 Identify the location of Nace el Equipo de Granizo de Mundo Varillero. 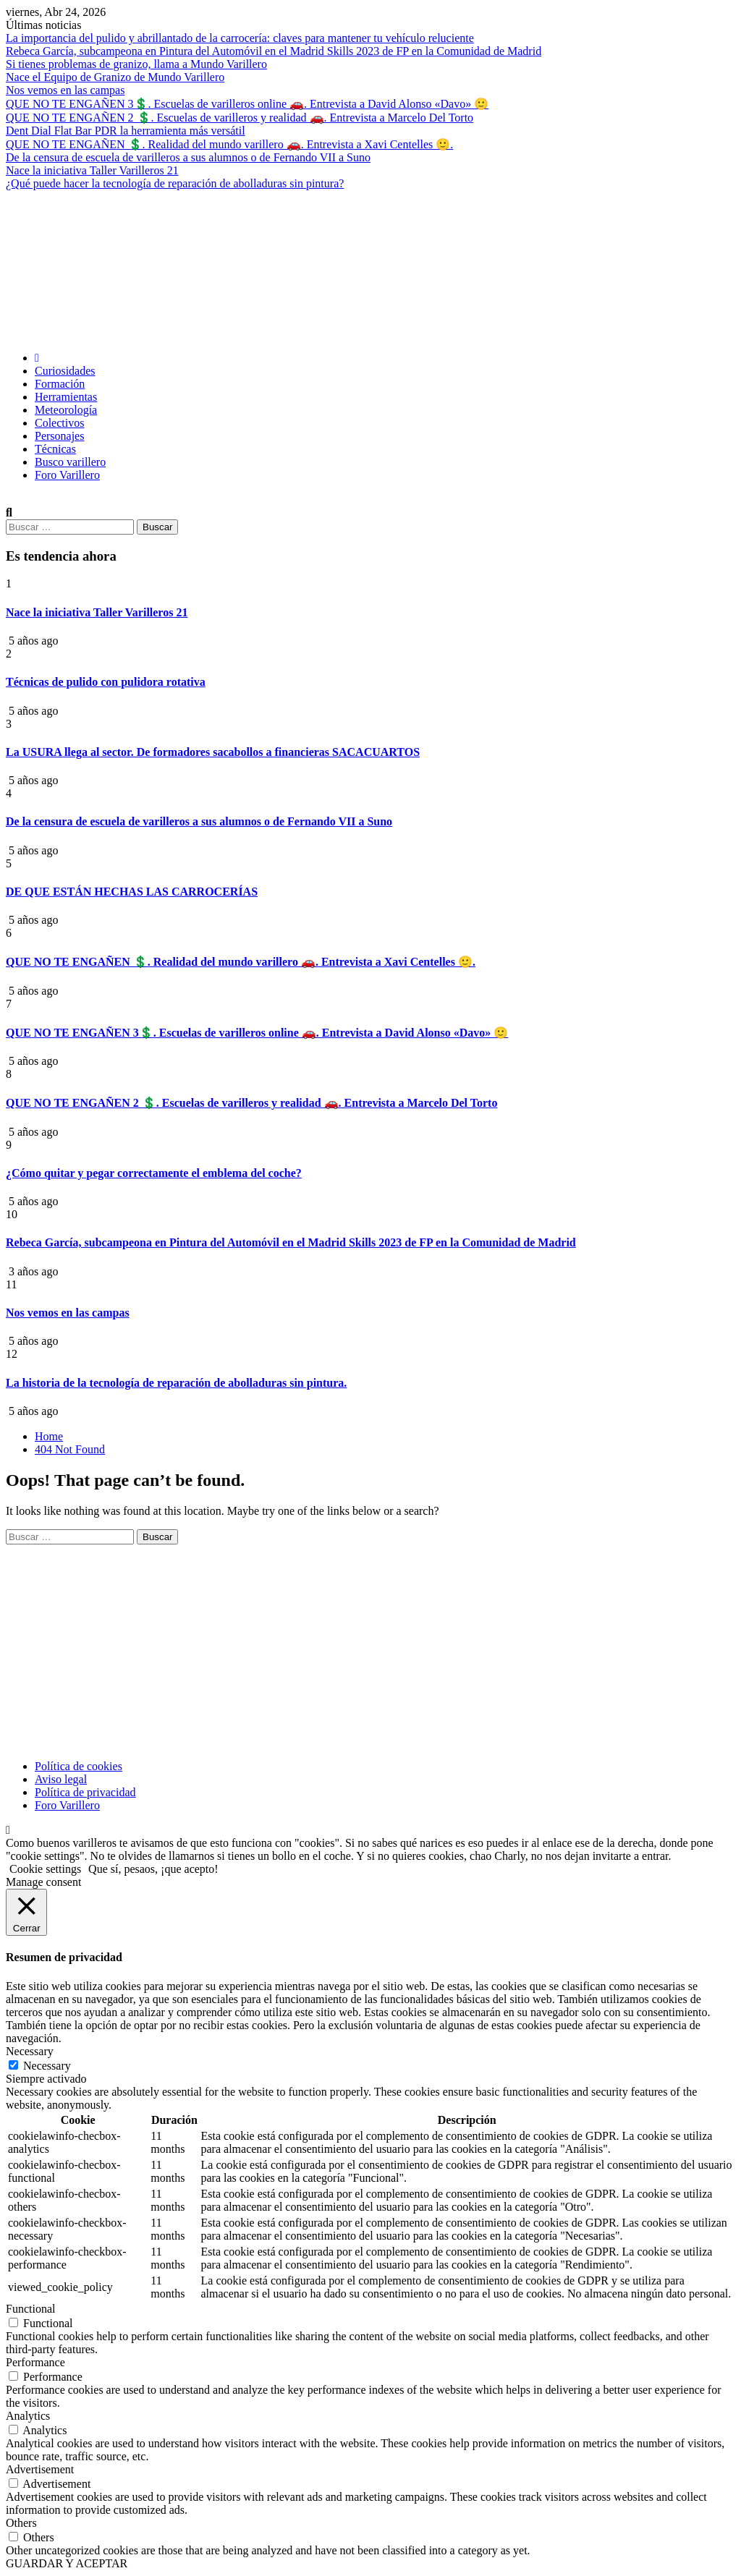
(115, 77).